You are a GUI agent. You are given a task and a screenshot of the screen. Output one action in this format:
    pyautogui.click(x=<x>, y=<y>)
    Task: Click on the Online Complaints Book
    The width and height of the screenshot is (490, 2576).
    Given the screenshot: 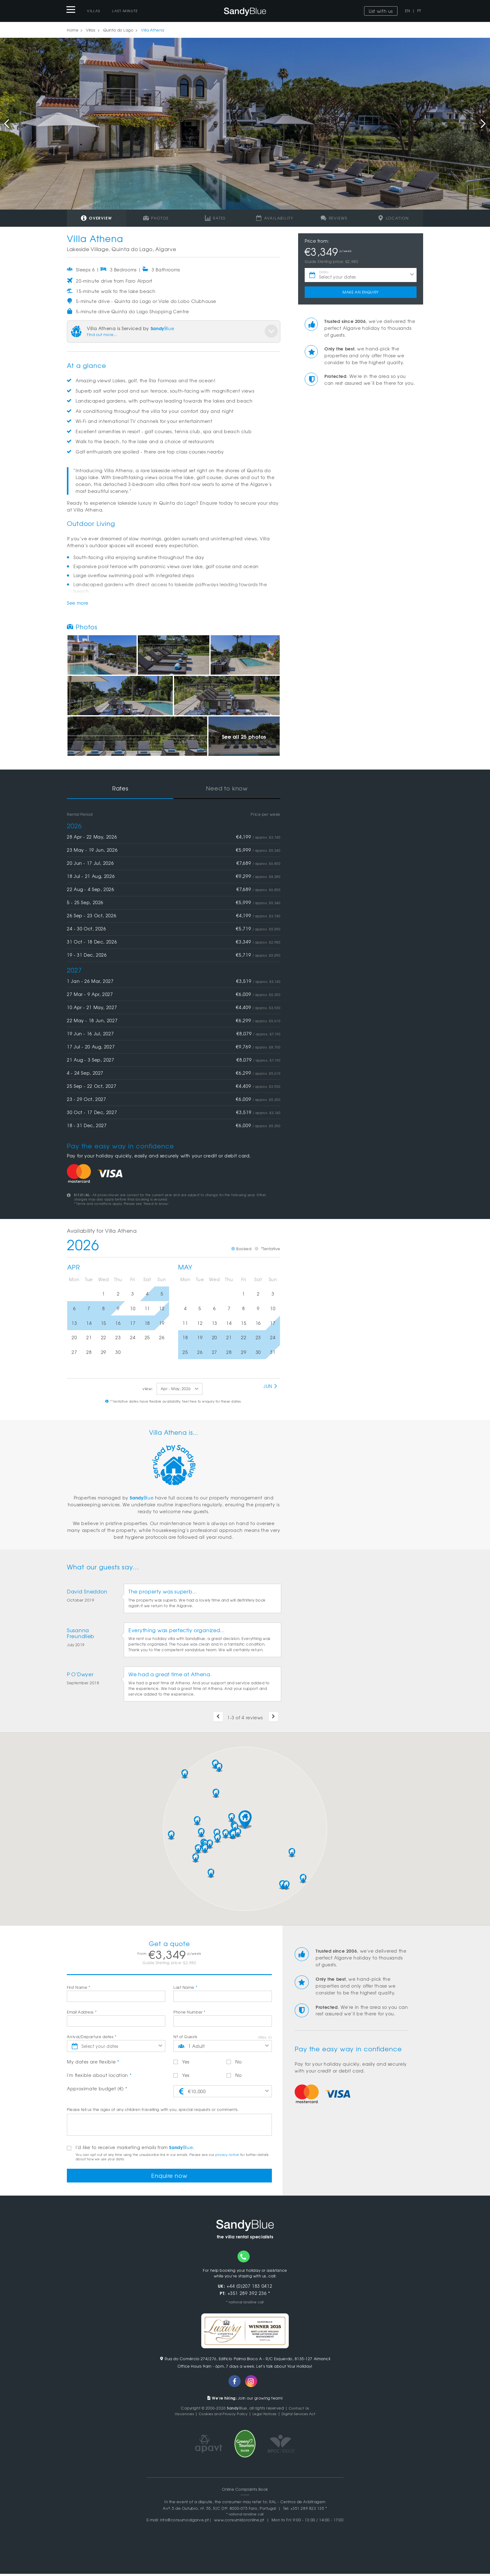 What is the action you would take?
    pyautogui.click(x=245, y=2491)
    